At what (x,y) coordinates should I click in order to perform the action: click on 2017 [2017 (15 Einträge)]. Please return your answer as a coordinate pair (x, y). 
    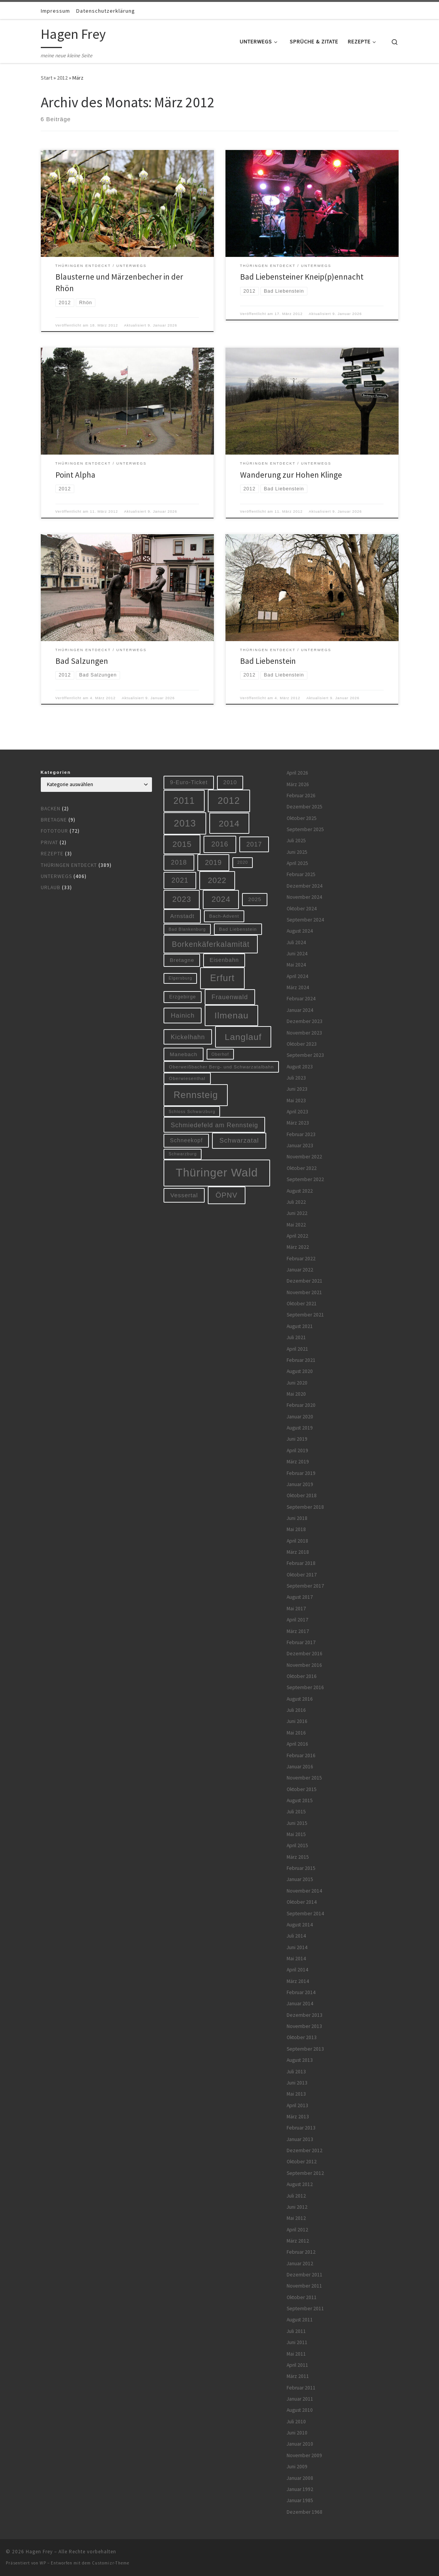
    Looking at the image, I should click on (254, 844).